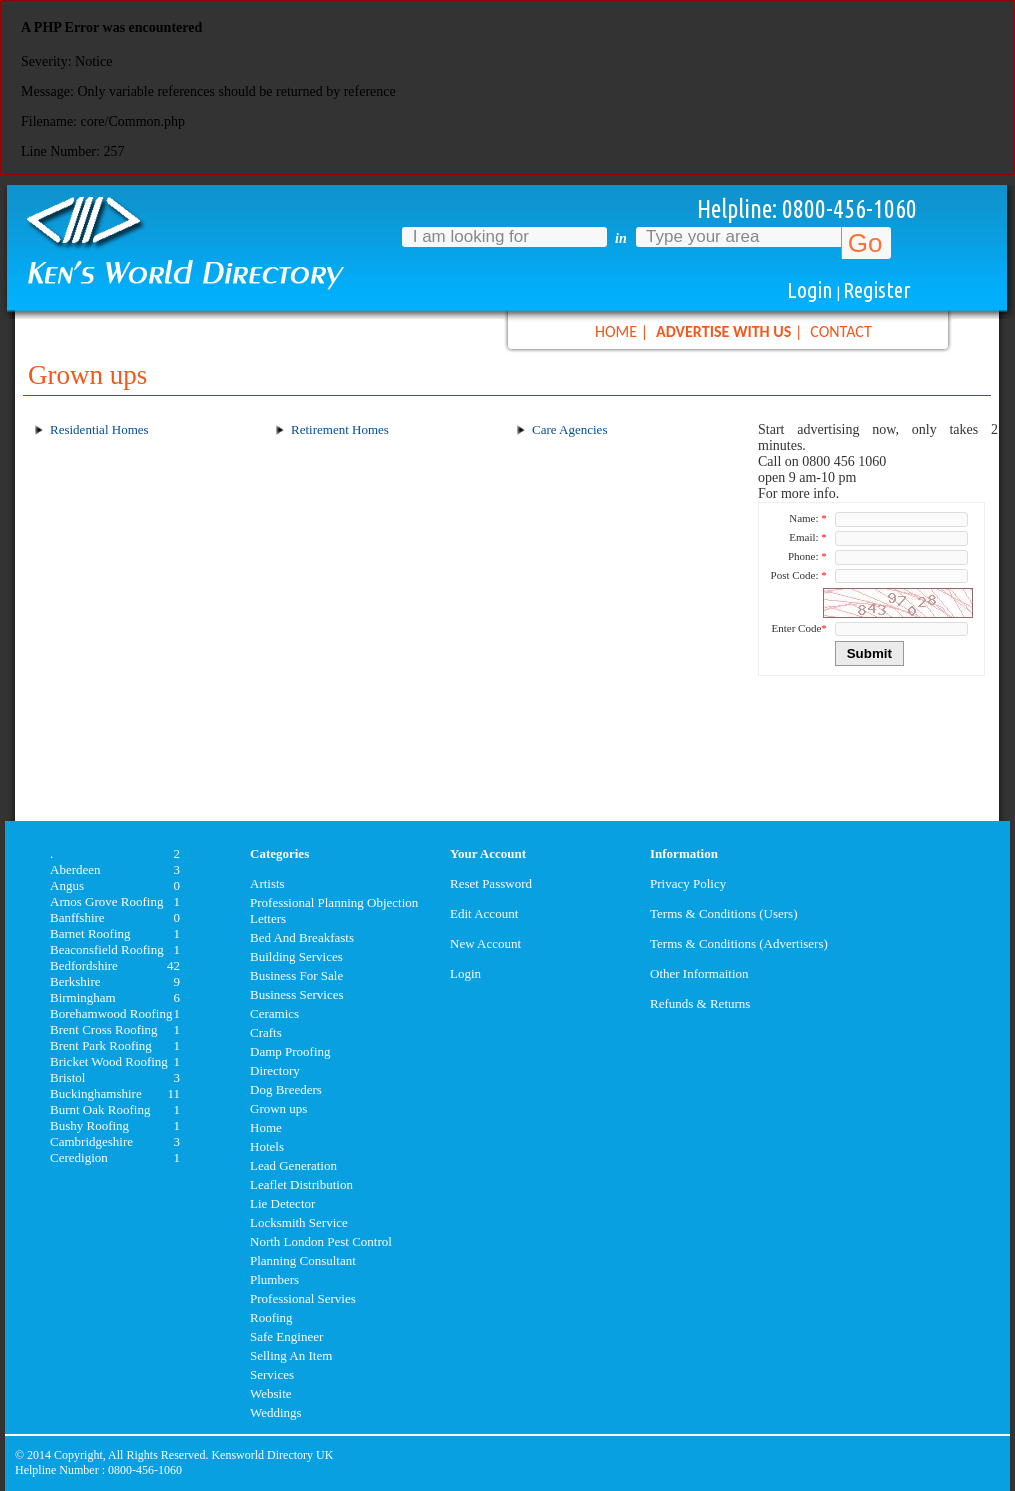 Image resolution: width=1015 pixels, height=1491 pixels. I want to click on Edit Account, so click(484, 913).